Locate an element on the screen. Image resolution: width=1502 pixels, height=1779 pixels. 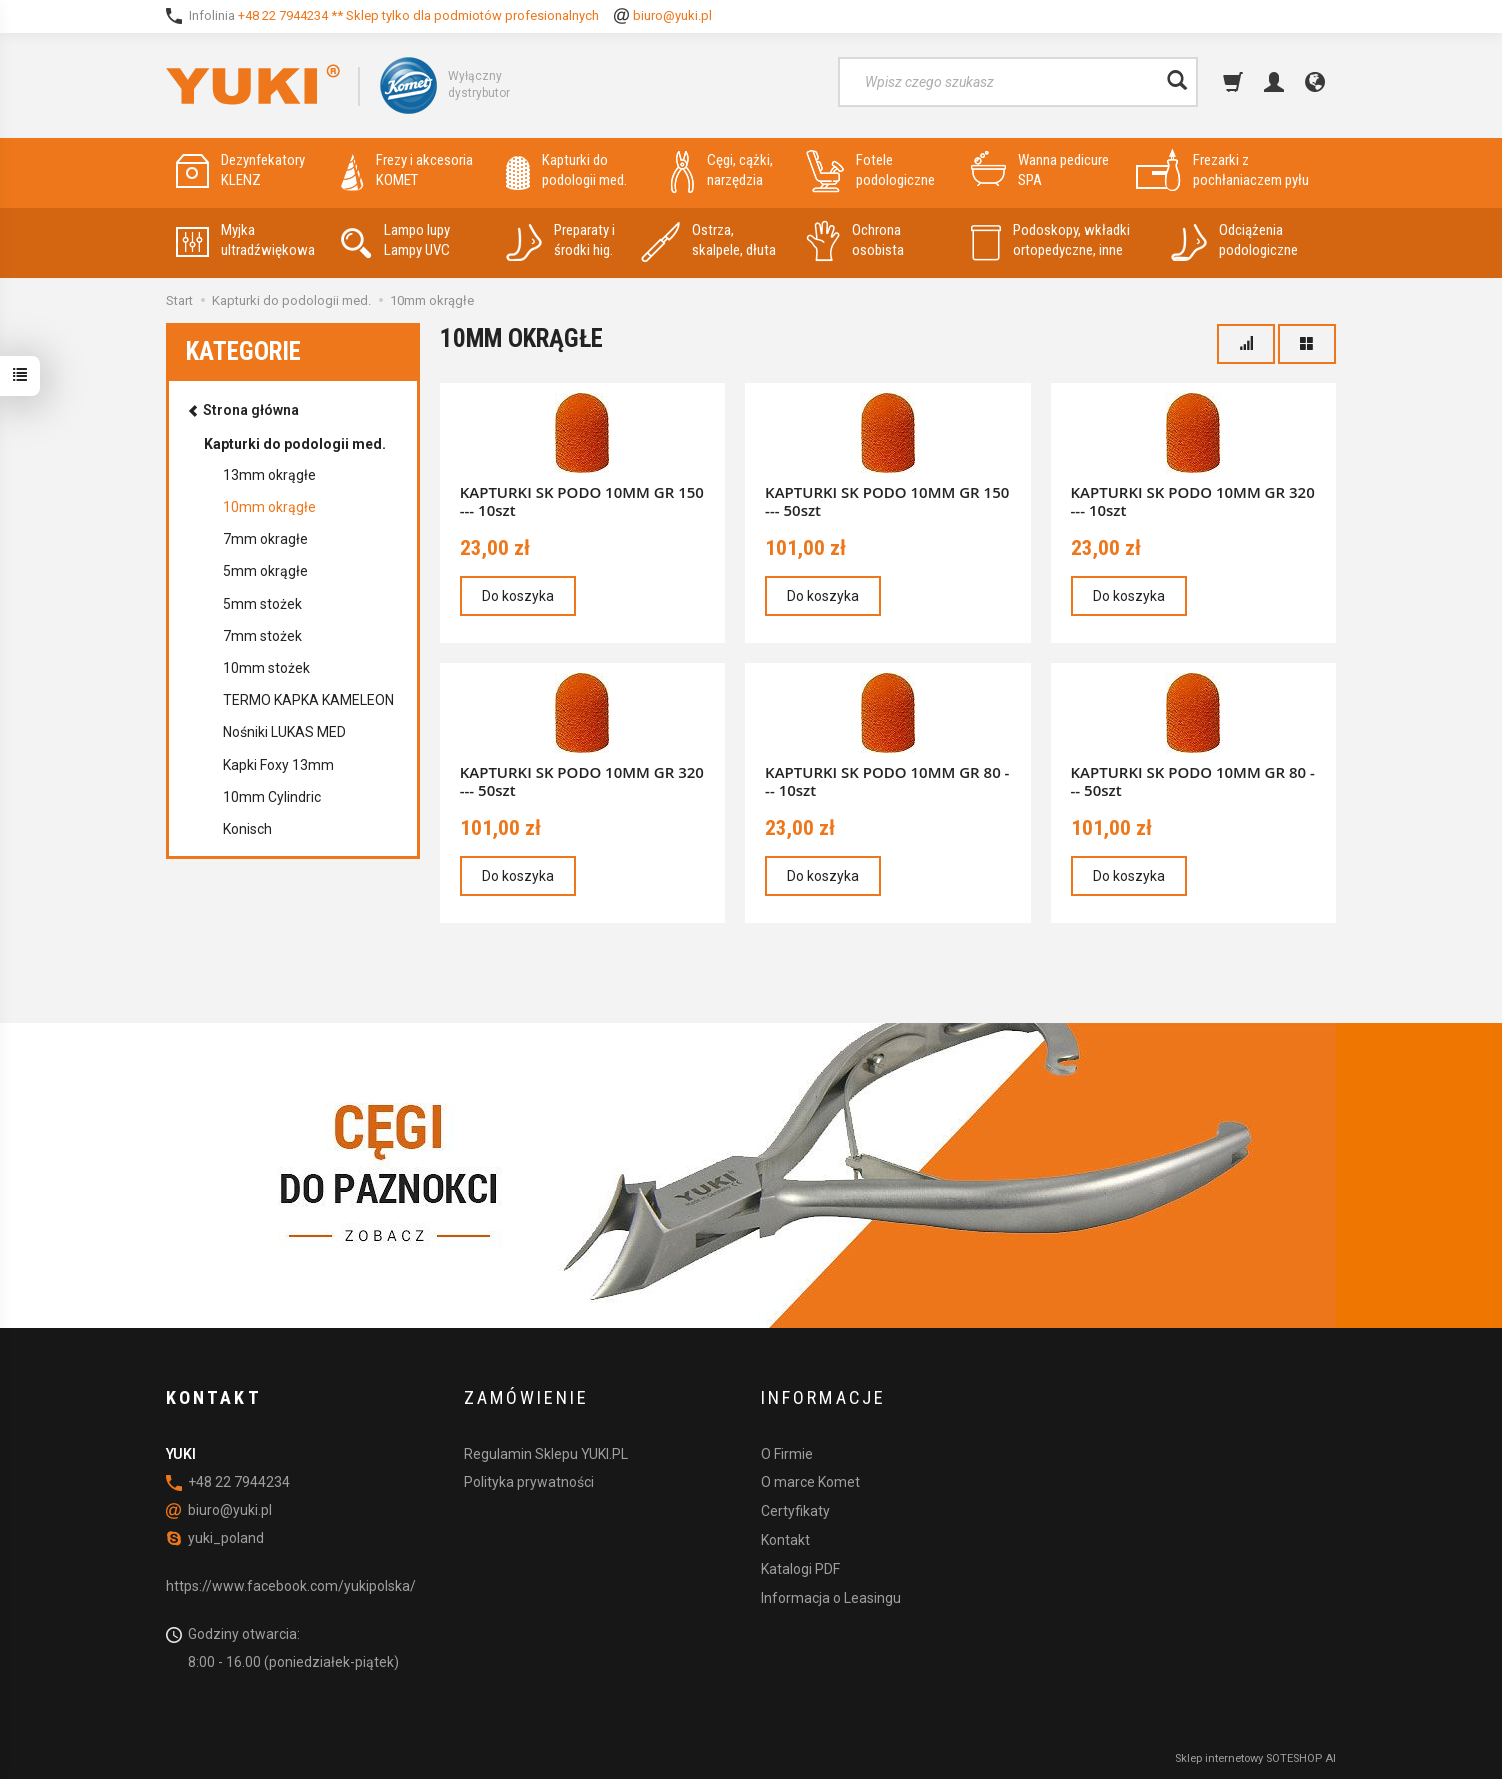
Informacja o Leasingu is located at coordinates (831, 1598).